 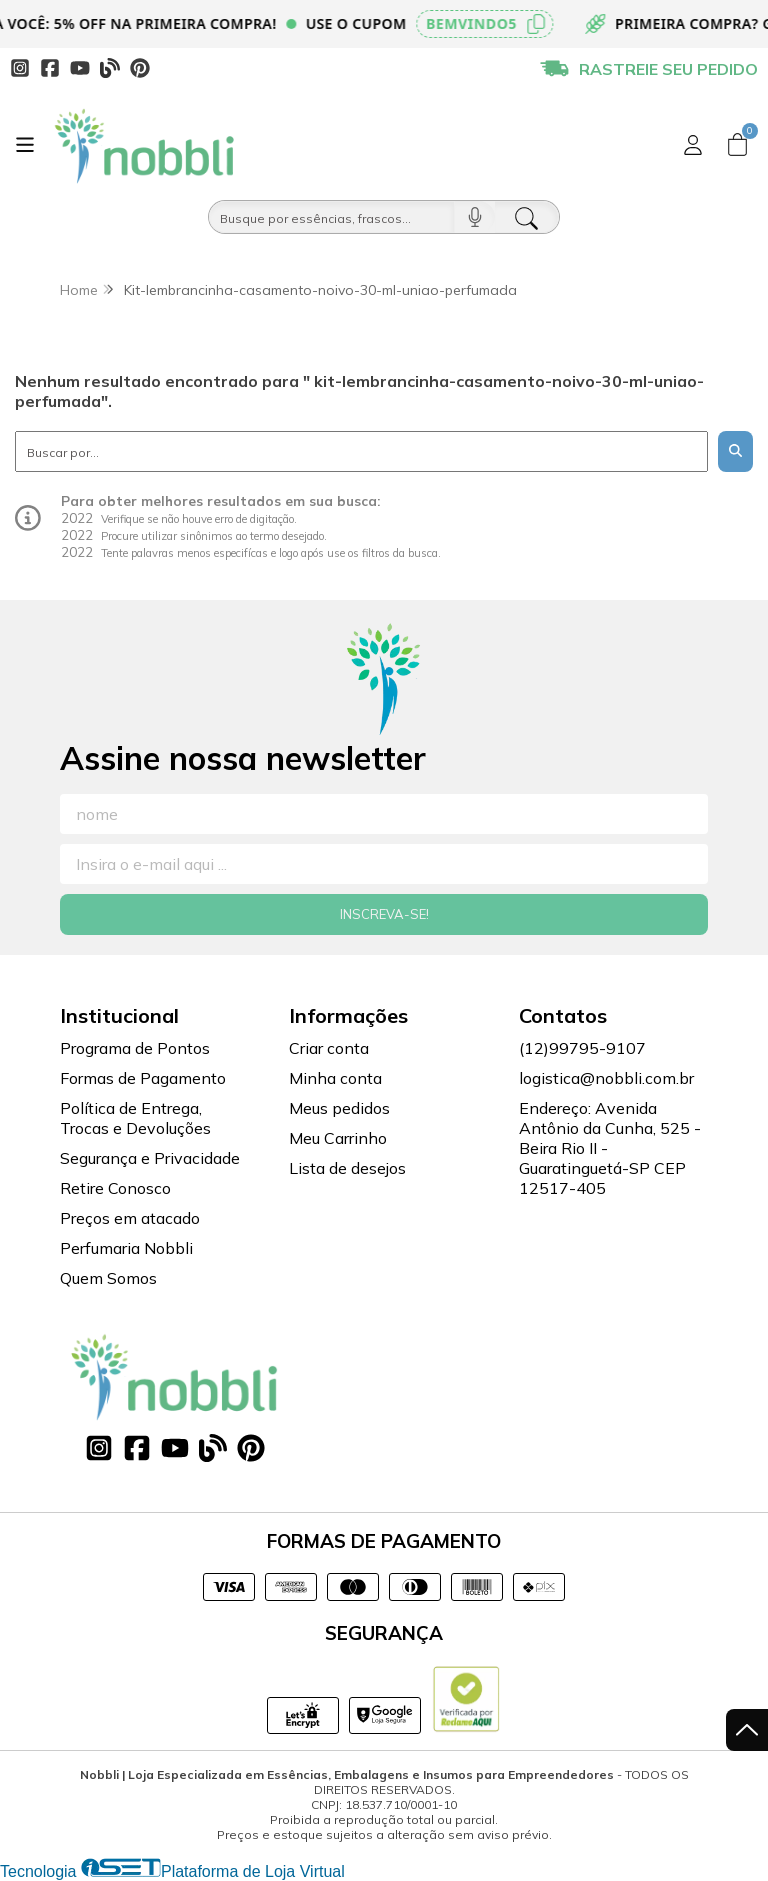 What do you see at coordinates (135, 1048) in the screenshot?
I see `Programa de Pontos` at bounding box center [135, 1048].